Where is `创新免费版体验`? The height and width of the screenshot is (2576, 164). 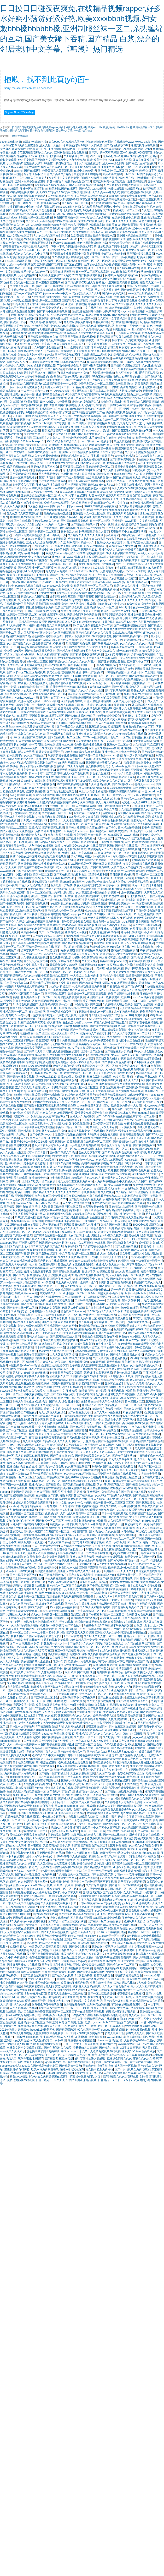 创新免费版体验 is located at coordinates (99, 946).